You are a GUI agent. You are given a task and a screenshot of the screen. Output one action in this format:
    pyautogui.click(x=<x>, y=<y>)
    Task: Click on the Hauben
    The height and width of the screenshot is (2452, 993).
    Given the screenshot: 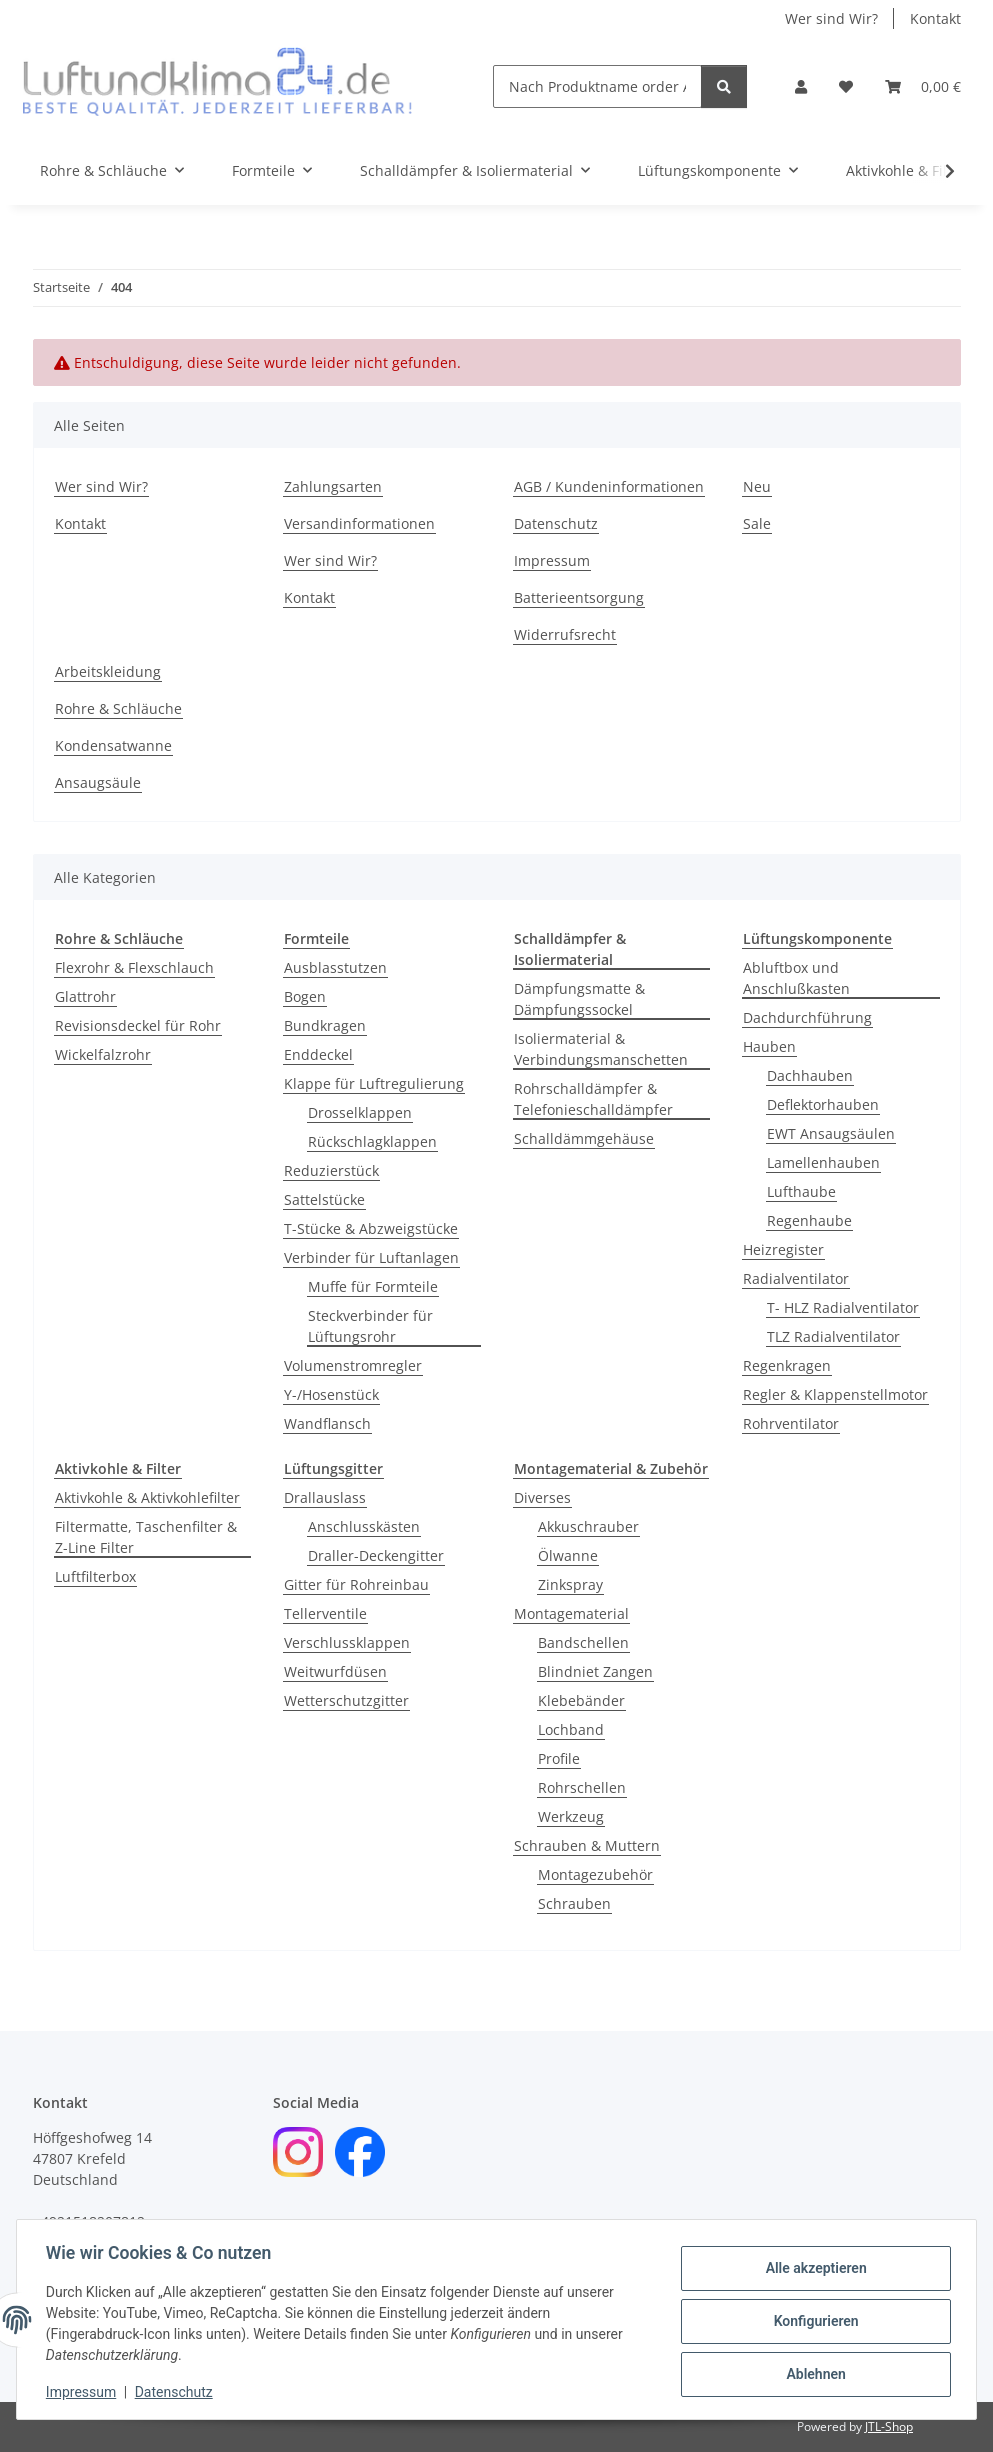 What is the action you would take?
    pyautogui.click(x=769, y=1046)
    